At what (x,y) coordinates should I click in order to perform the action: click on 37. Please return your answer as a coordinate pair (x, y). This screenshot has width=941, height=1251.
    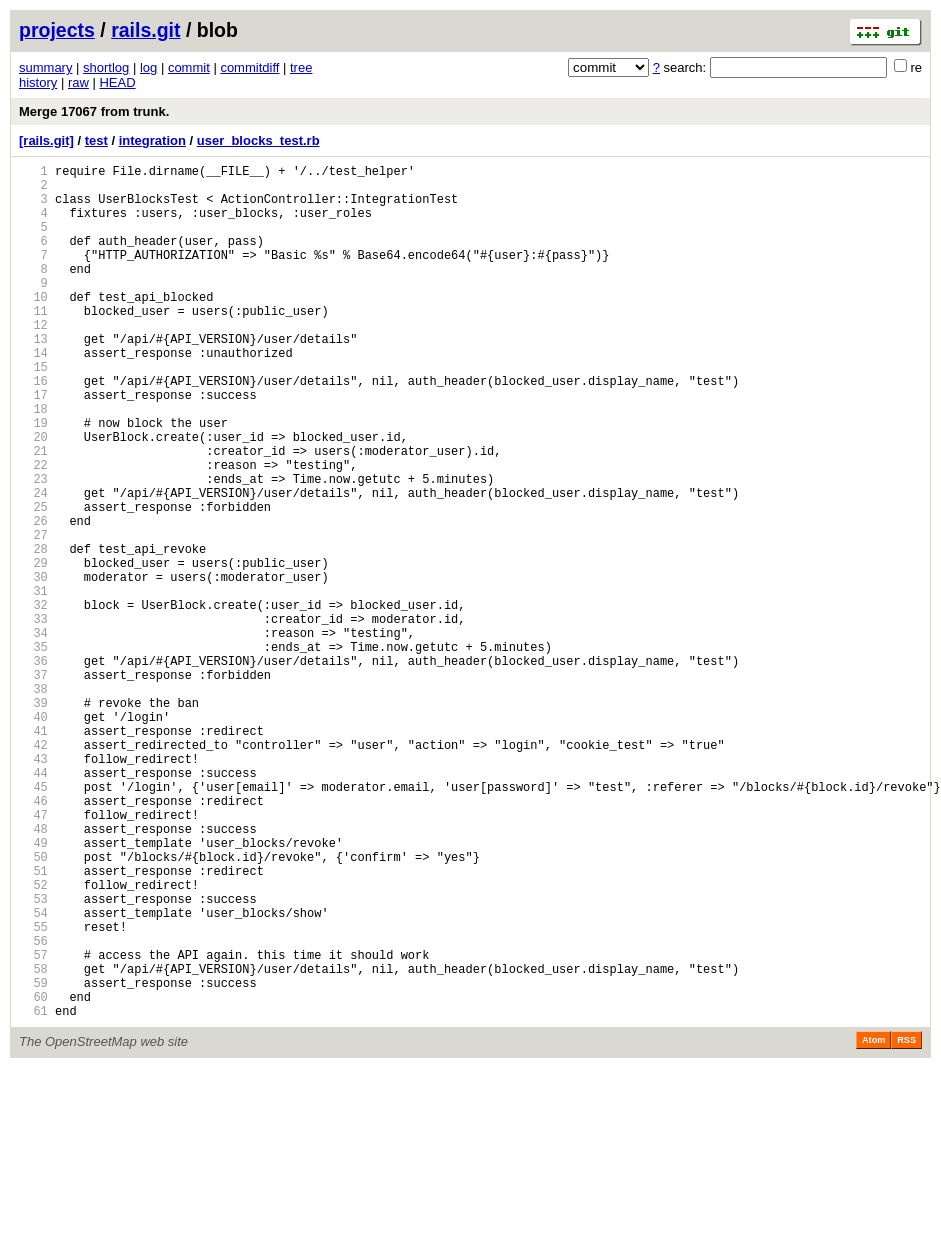
    Looking at the image, I should click on (33, 785).